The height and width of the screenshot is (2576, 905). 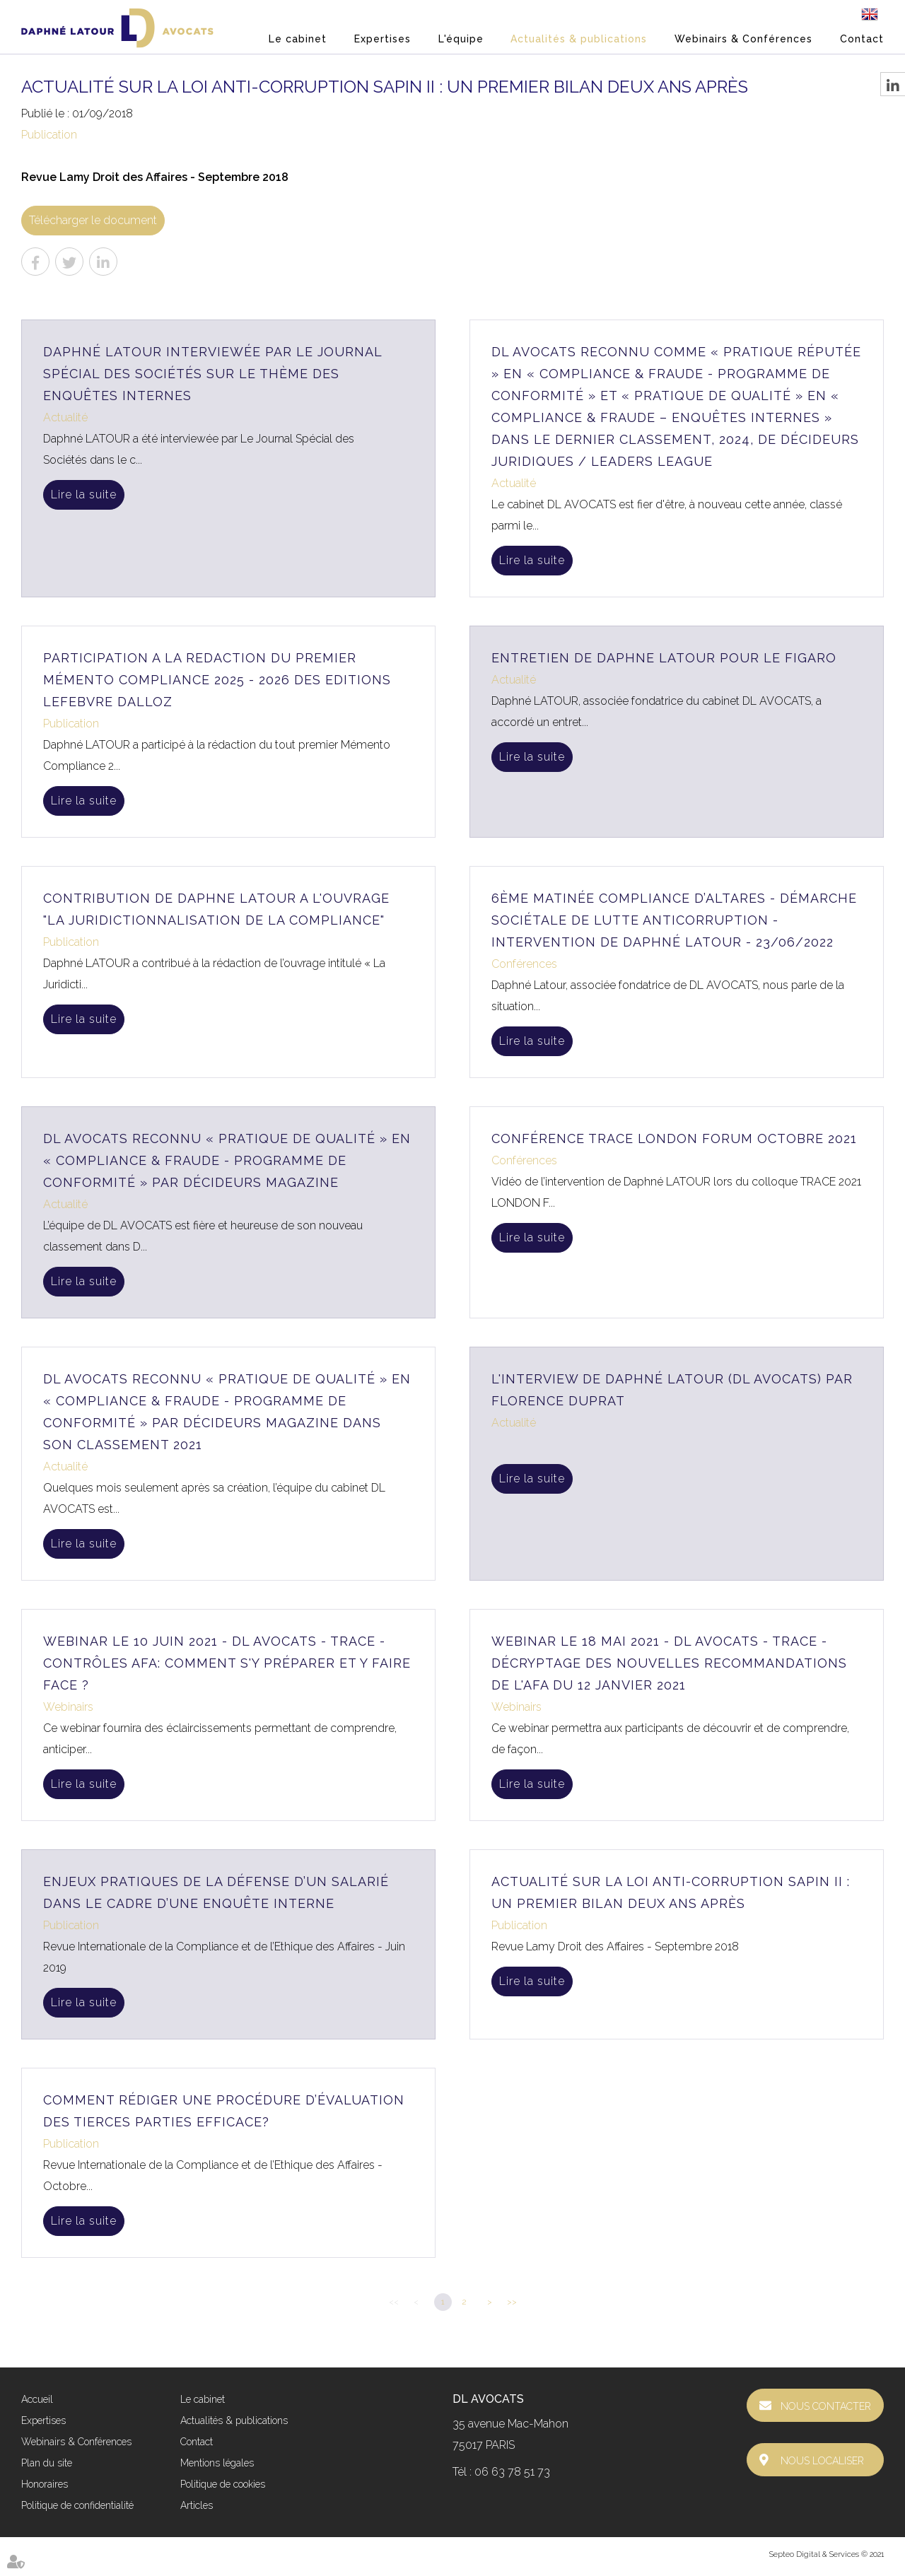 What do you see at coordinates (663, 657) in the screenshot?
I see `ENTRETIEN DE DAPHNE LATOUR POUR LE FIGARO` at bounding box center [663, 657].